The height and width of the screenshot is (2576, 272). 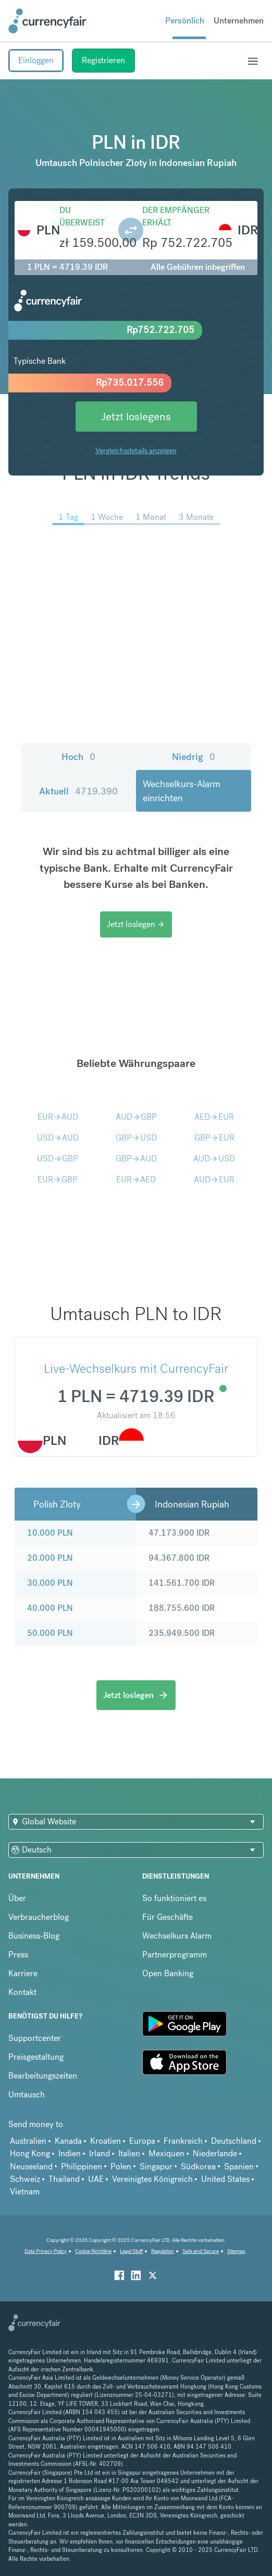 What do you see at coordinates (47, 20) in the screenshot?
I see `[Site Logo Link, This goes to the homepage]` at bounding box center [47, 20].